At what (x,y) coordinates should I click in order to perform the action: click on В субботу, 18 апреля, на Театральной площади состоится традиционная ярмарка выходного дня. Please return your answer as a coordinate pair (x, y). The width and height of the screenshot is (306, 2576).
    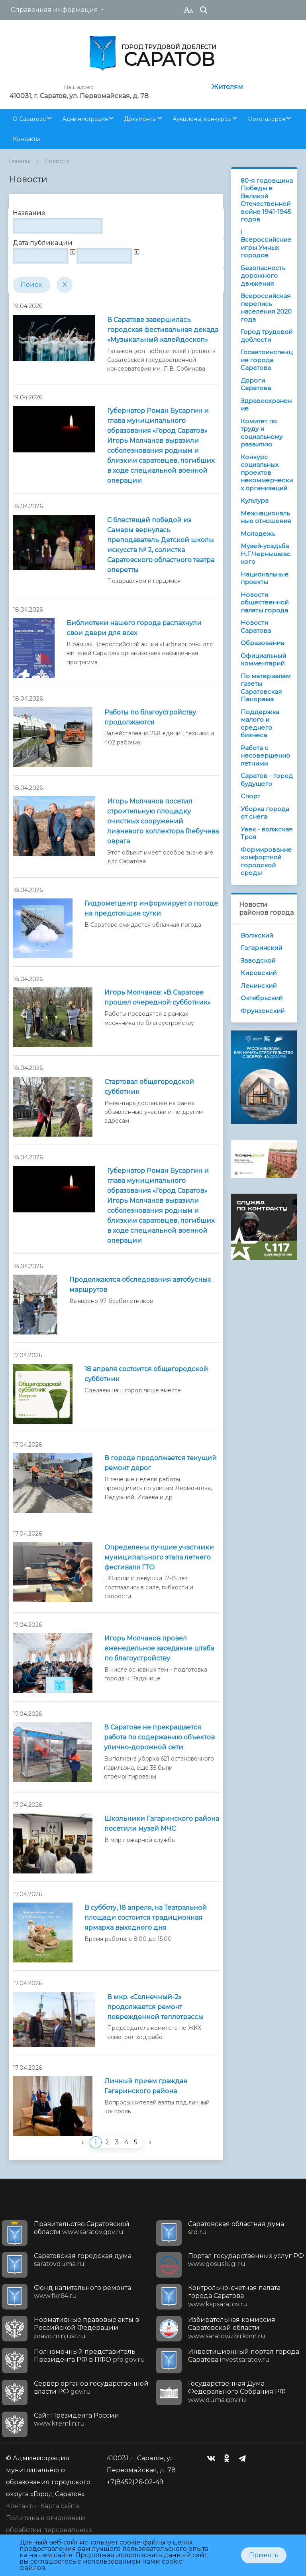
    Looking at the image, I should click on (145, 1917).